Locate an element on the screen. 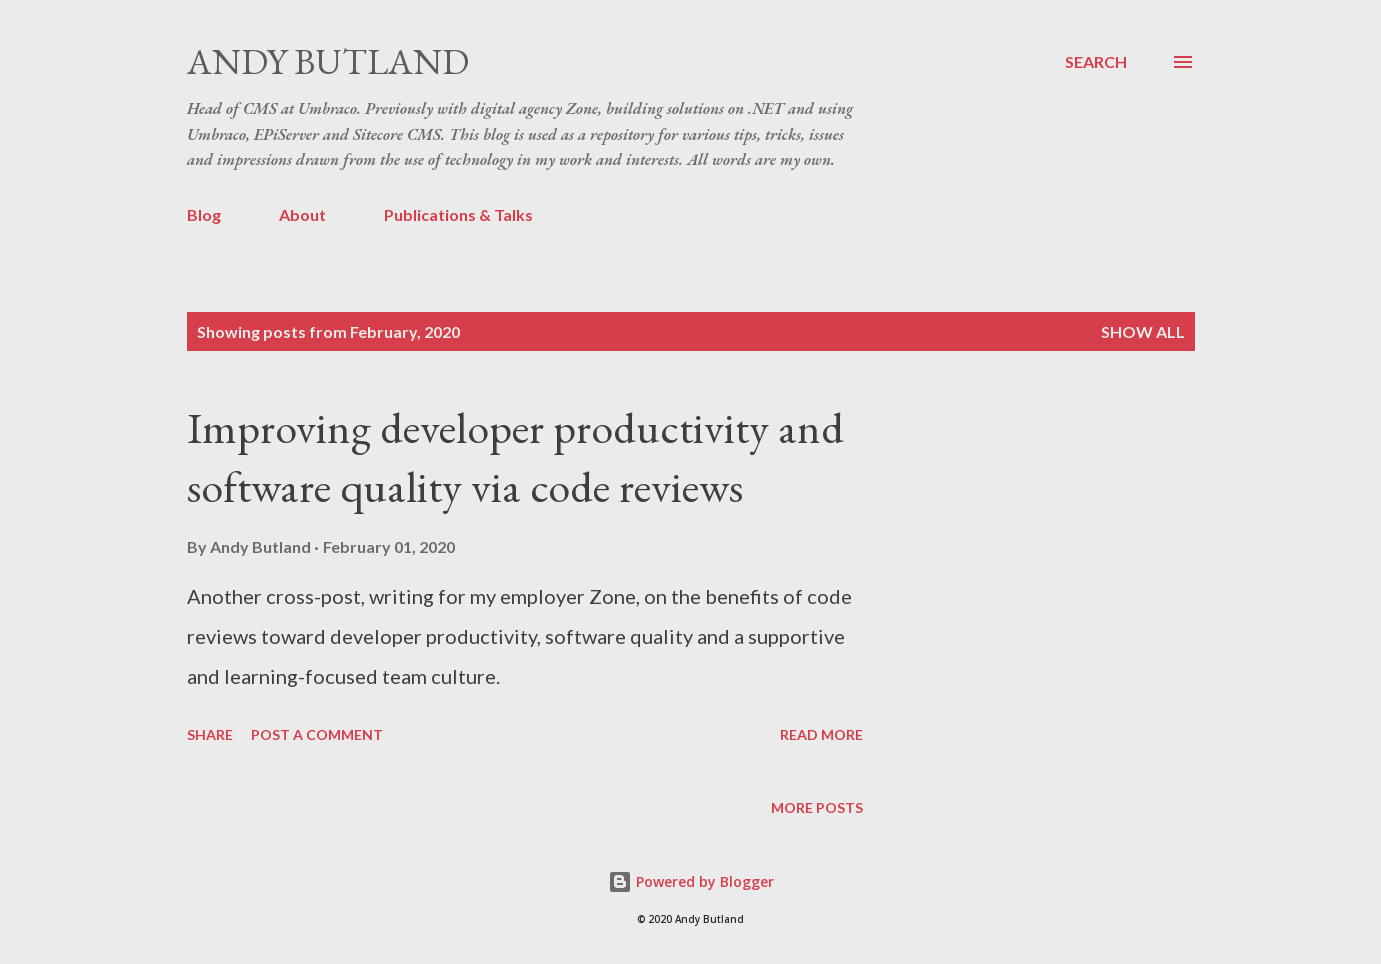  Improving developer productivity and software quality via code reviews is located at coordinates (515, 457).